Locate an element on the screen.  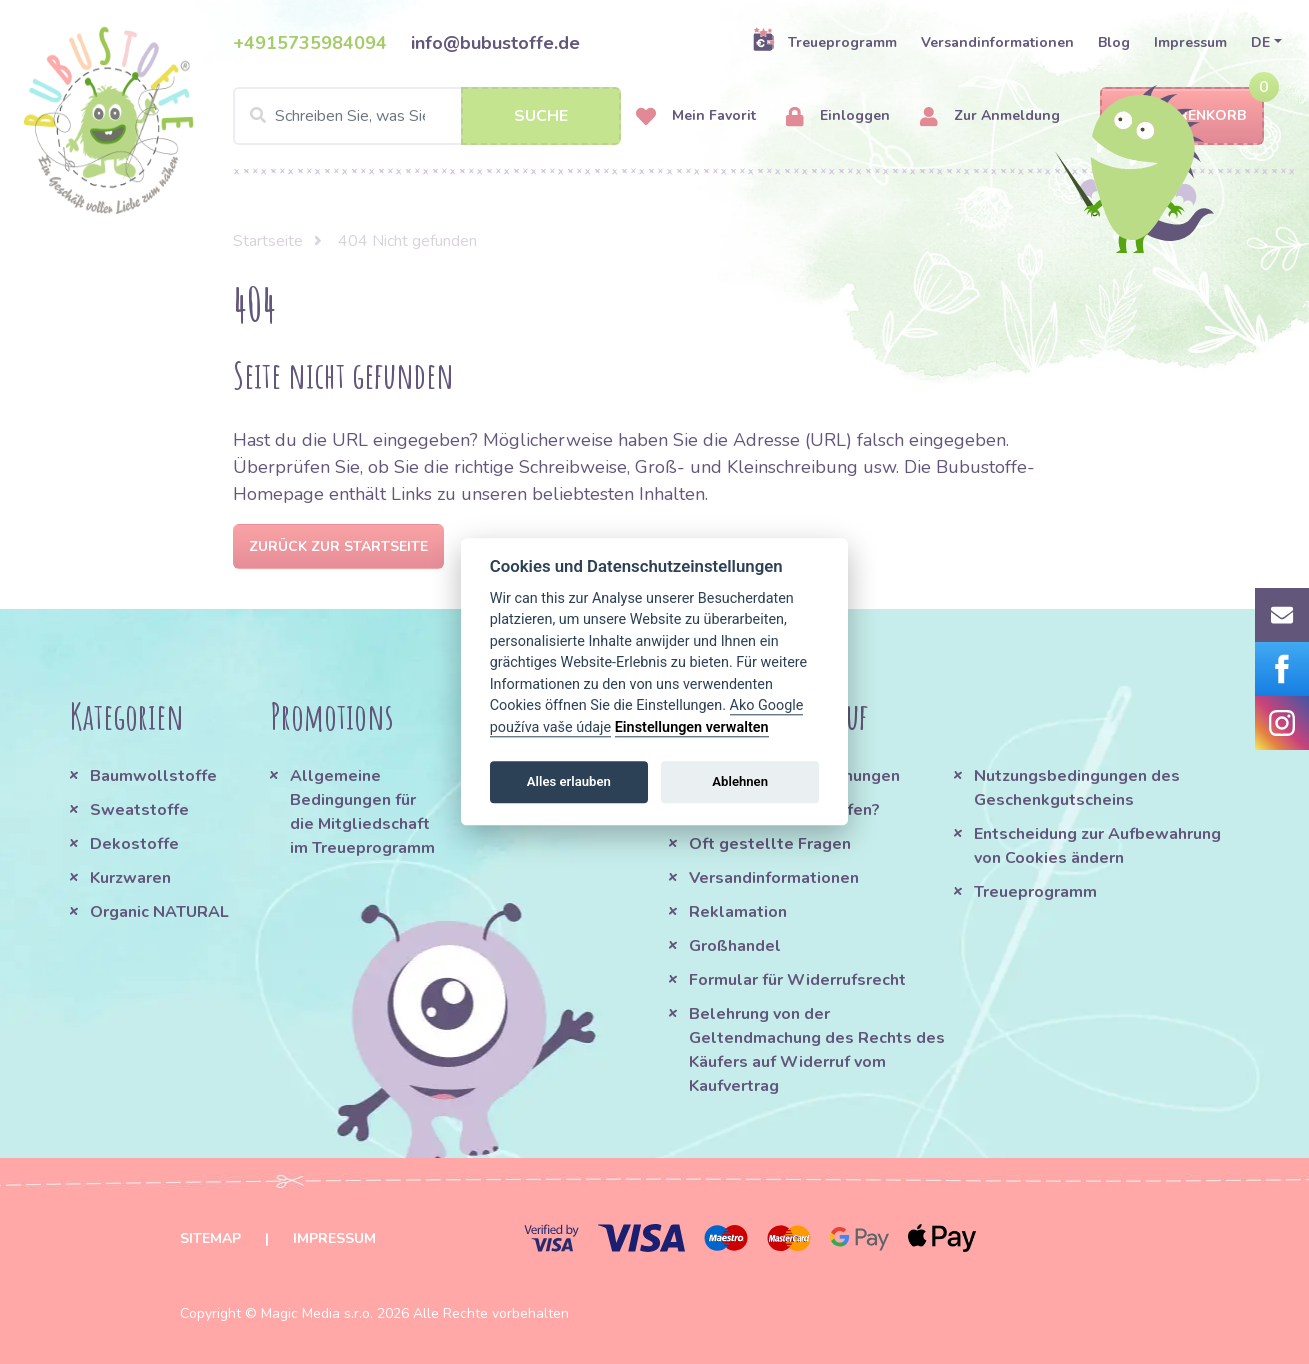
Zur Anmeldung is located at coordinates (990, 116).